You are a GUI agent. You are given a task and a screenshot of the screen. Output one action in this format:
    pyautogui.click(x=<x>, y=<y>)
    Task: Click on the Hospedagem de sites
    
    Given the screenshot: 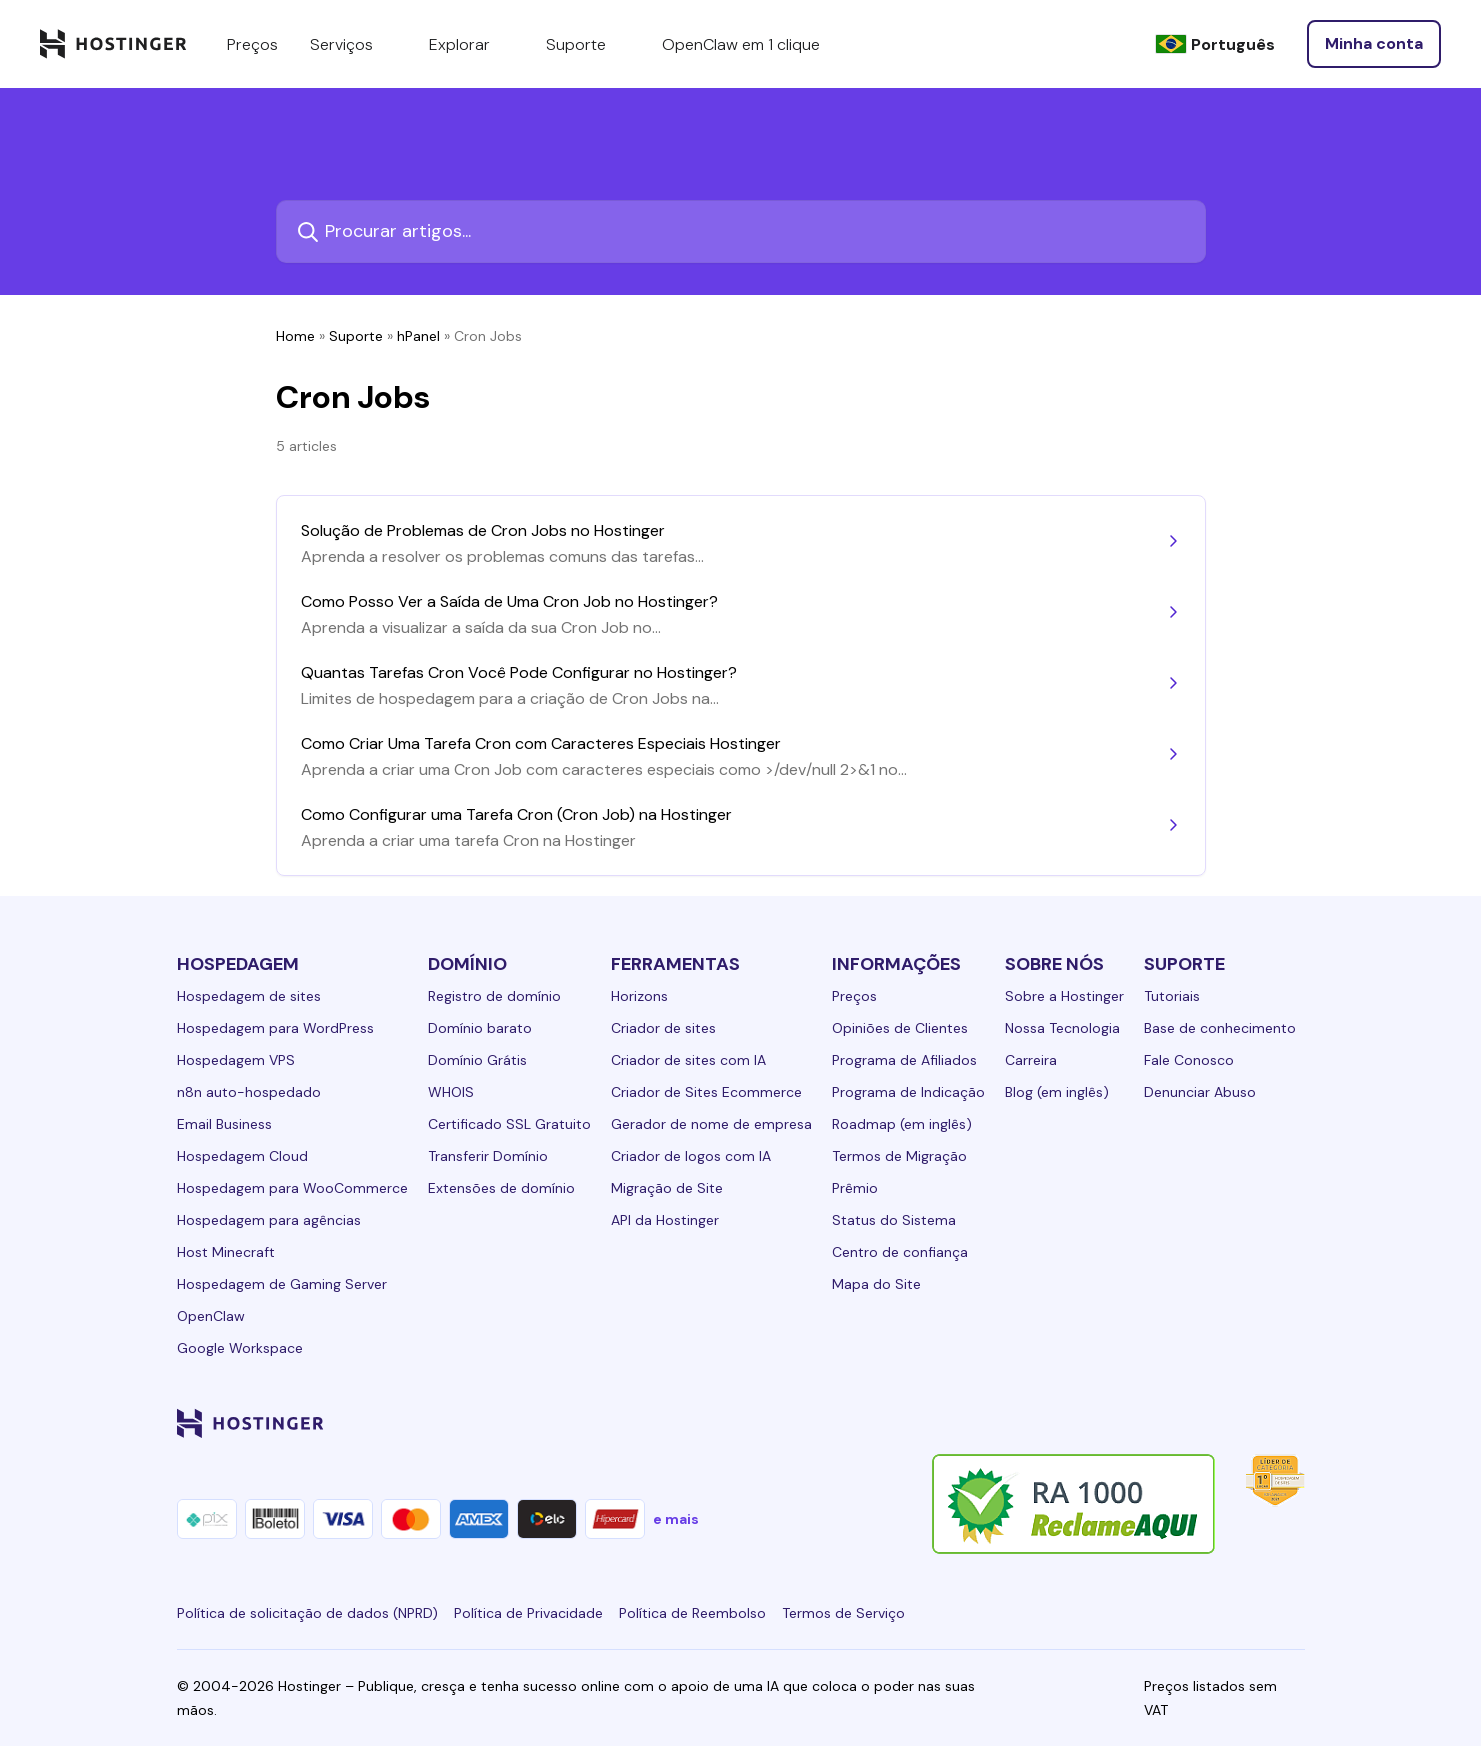 What is the action you would take?
    pyautogui.click(x=249, y=996)
    